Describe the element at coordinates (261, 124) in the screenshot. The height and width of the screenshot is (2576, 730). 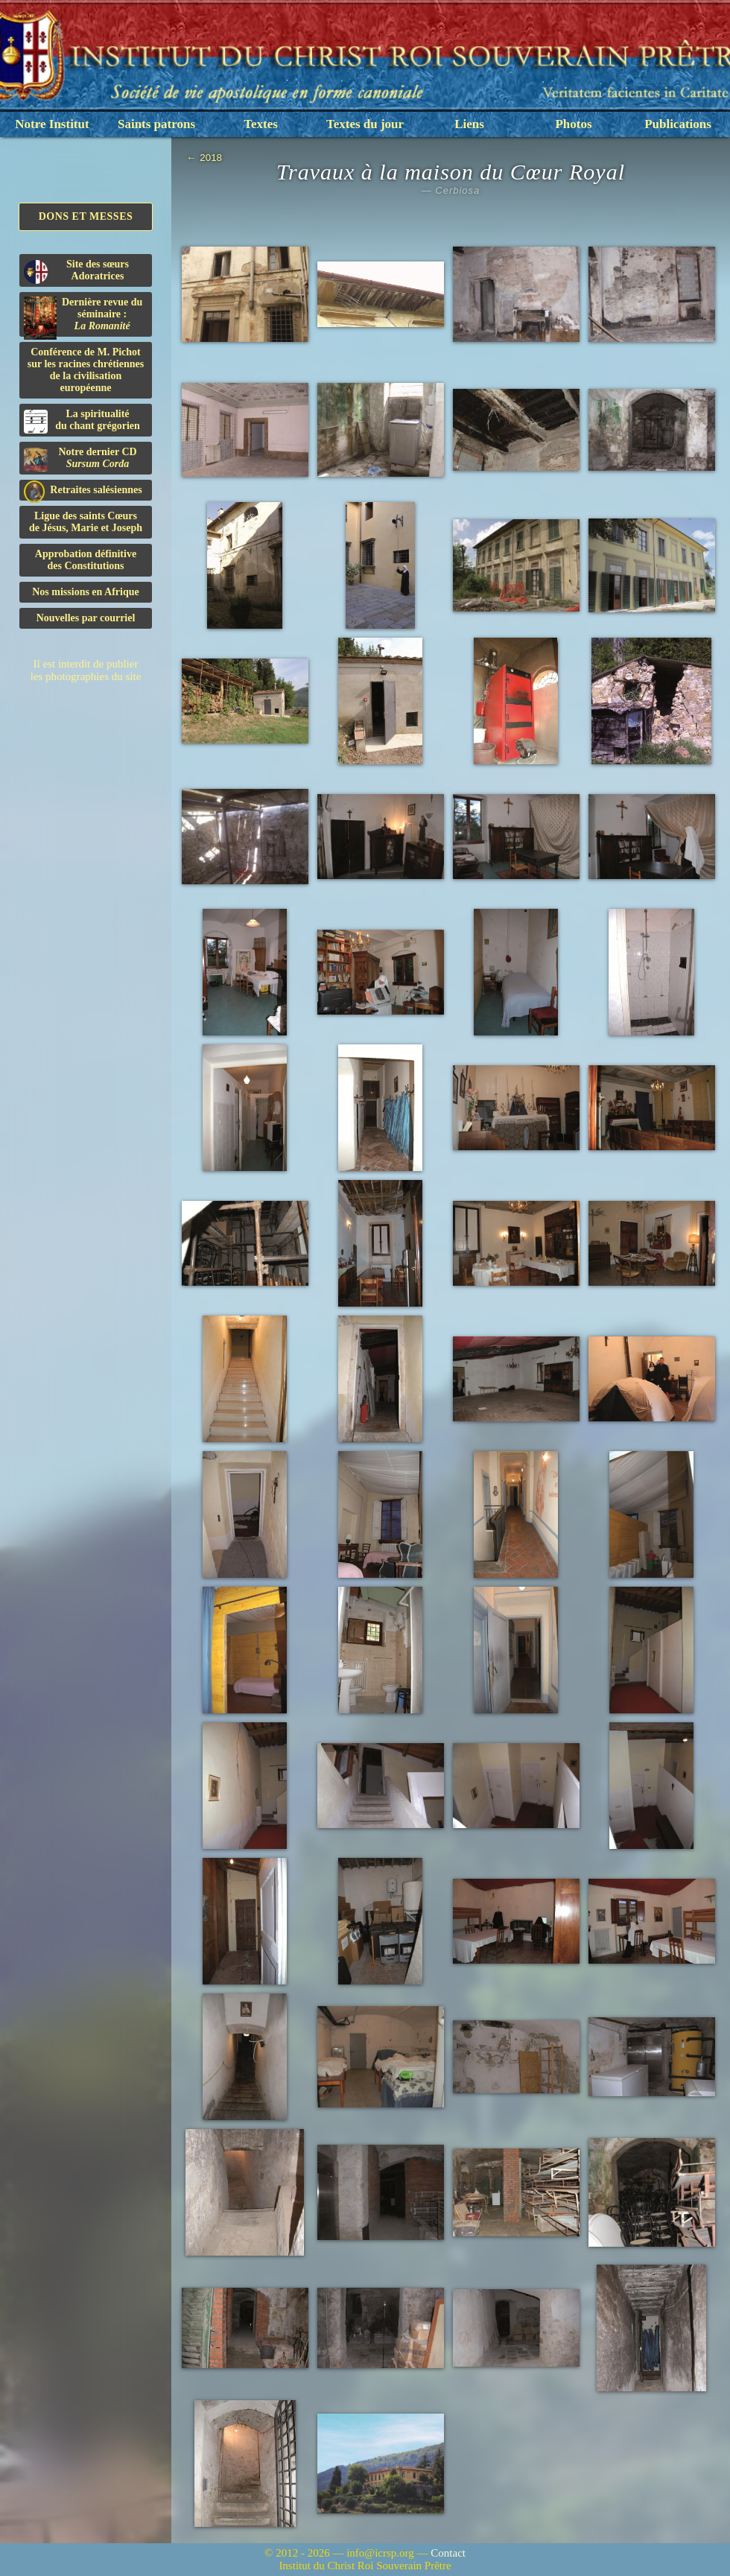
I see `Textes` at that location.